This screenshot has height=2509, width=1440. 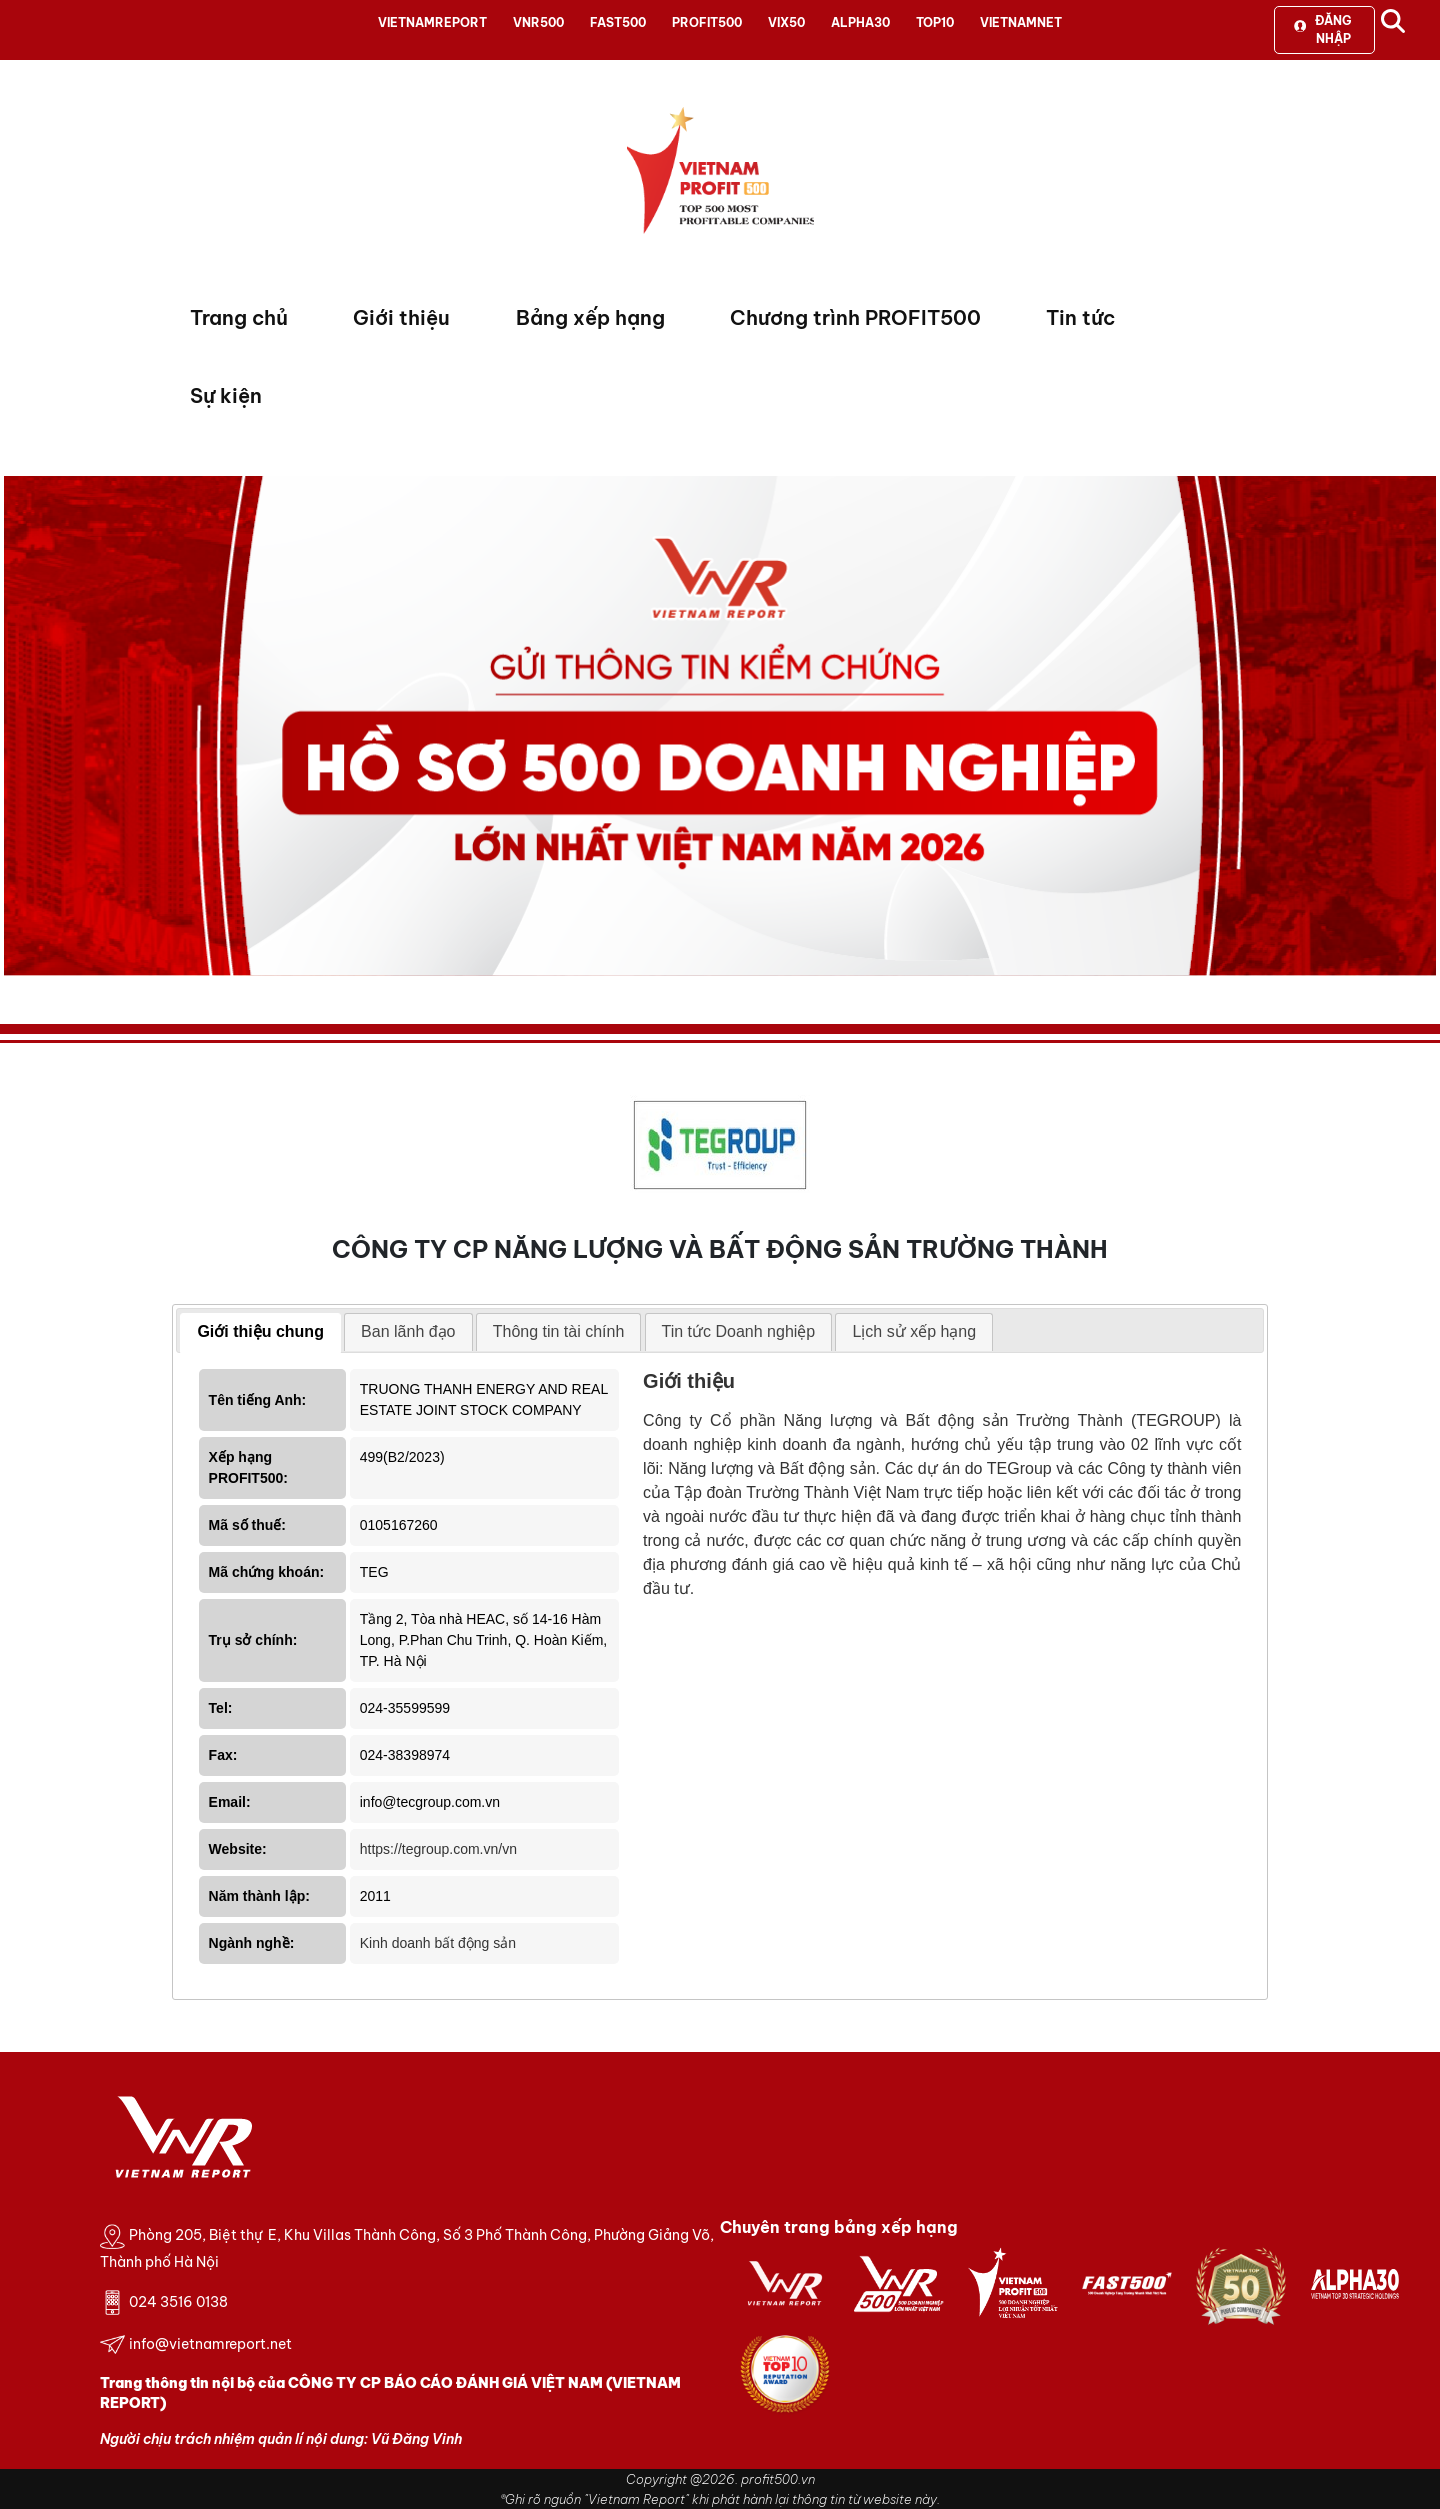 I want to click on VIX50, so click(x=786, y=22).